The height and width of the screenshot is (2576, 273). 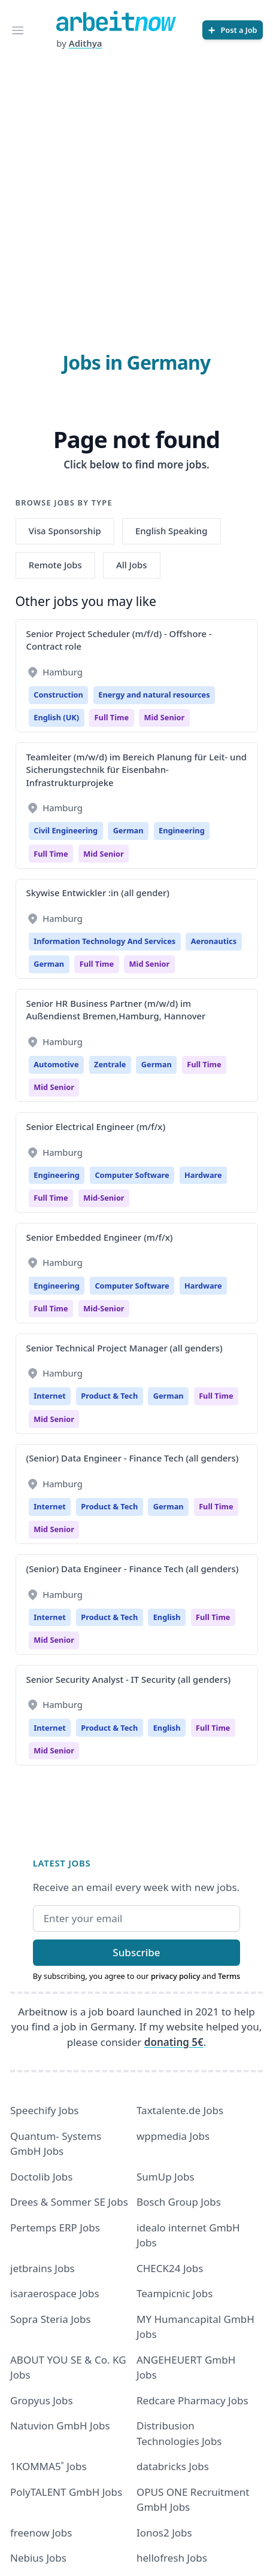 What do you see at coordinates (203, 1175) in the screenshot?
I see `Hardware` at bounding box center [203, 1175].